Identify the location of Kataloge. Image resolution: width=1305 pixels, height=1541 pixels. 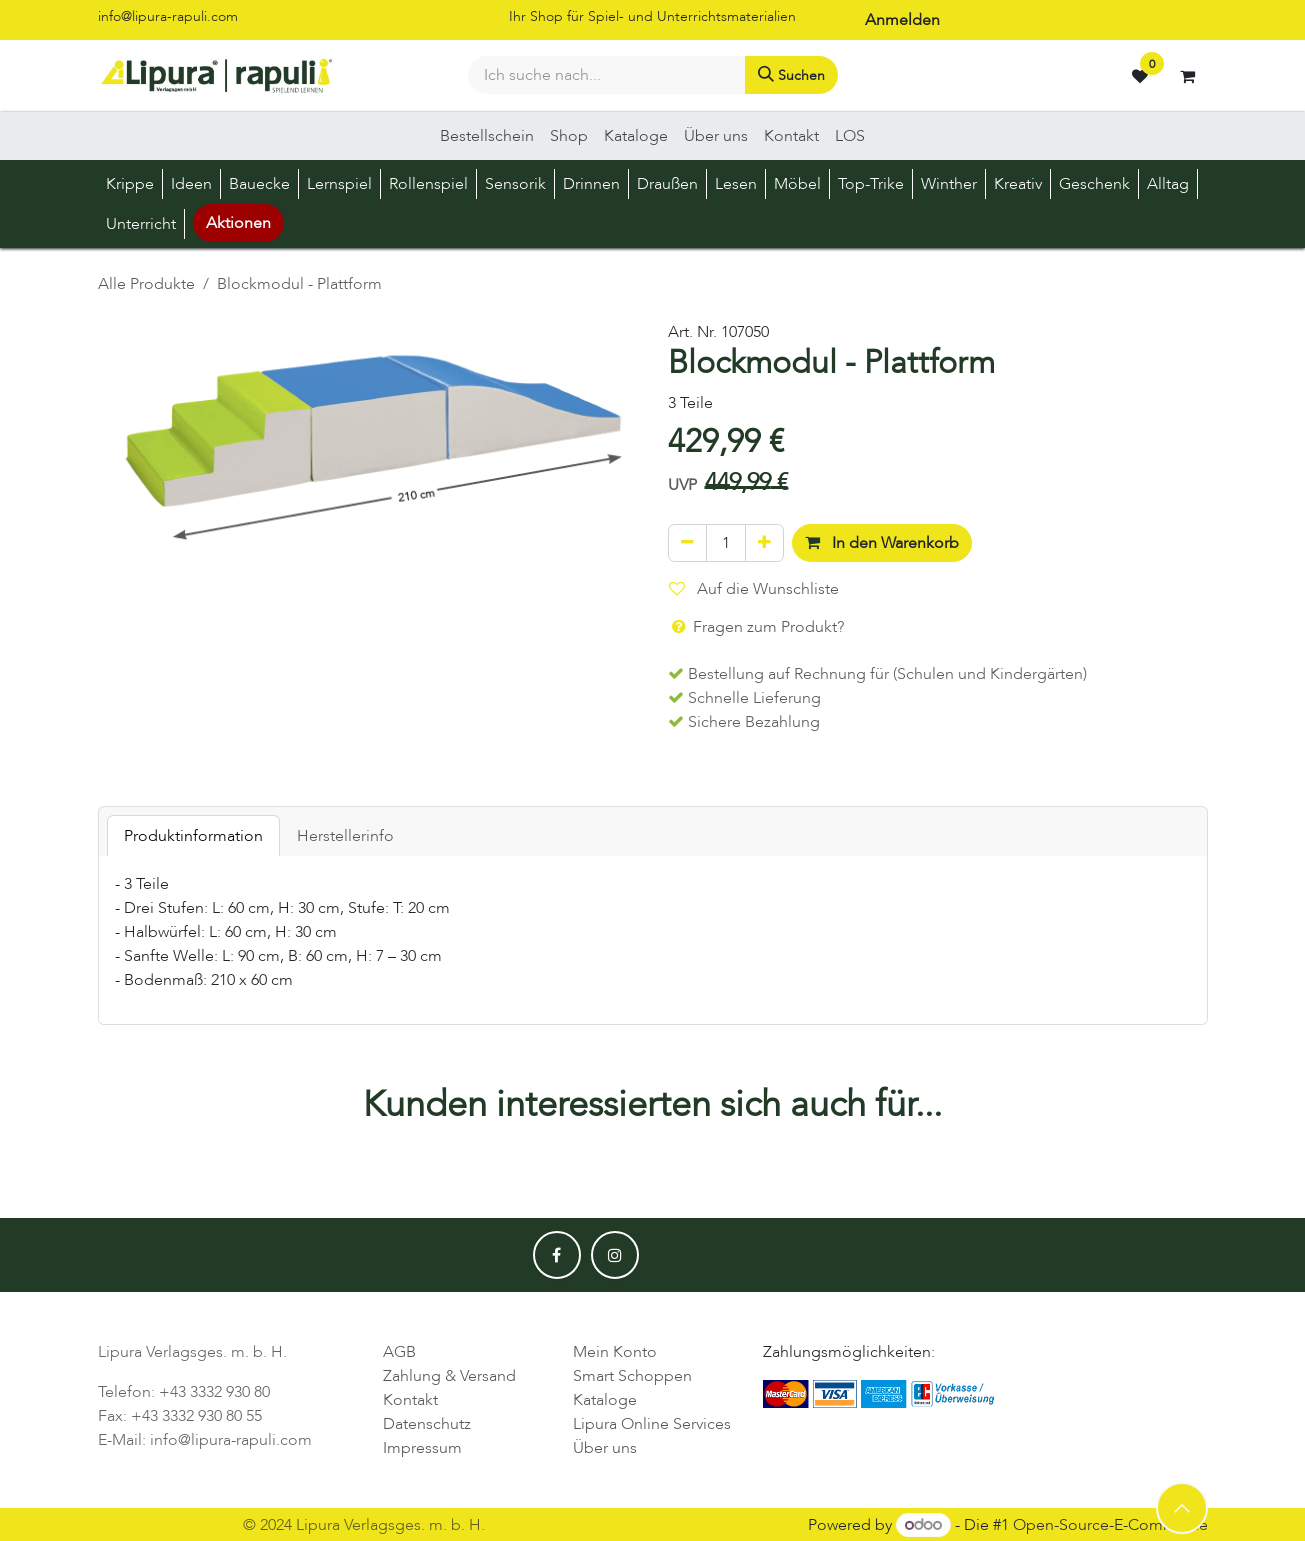
(605, 1400).